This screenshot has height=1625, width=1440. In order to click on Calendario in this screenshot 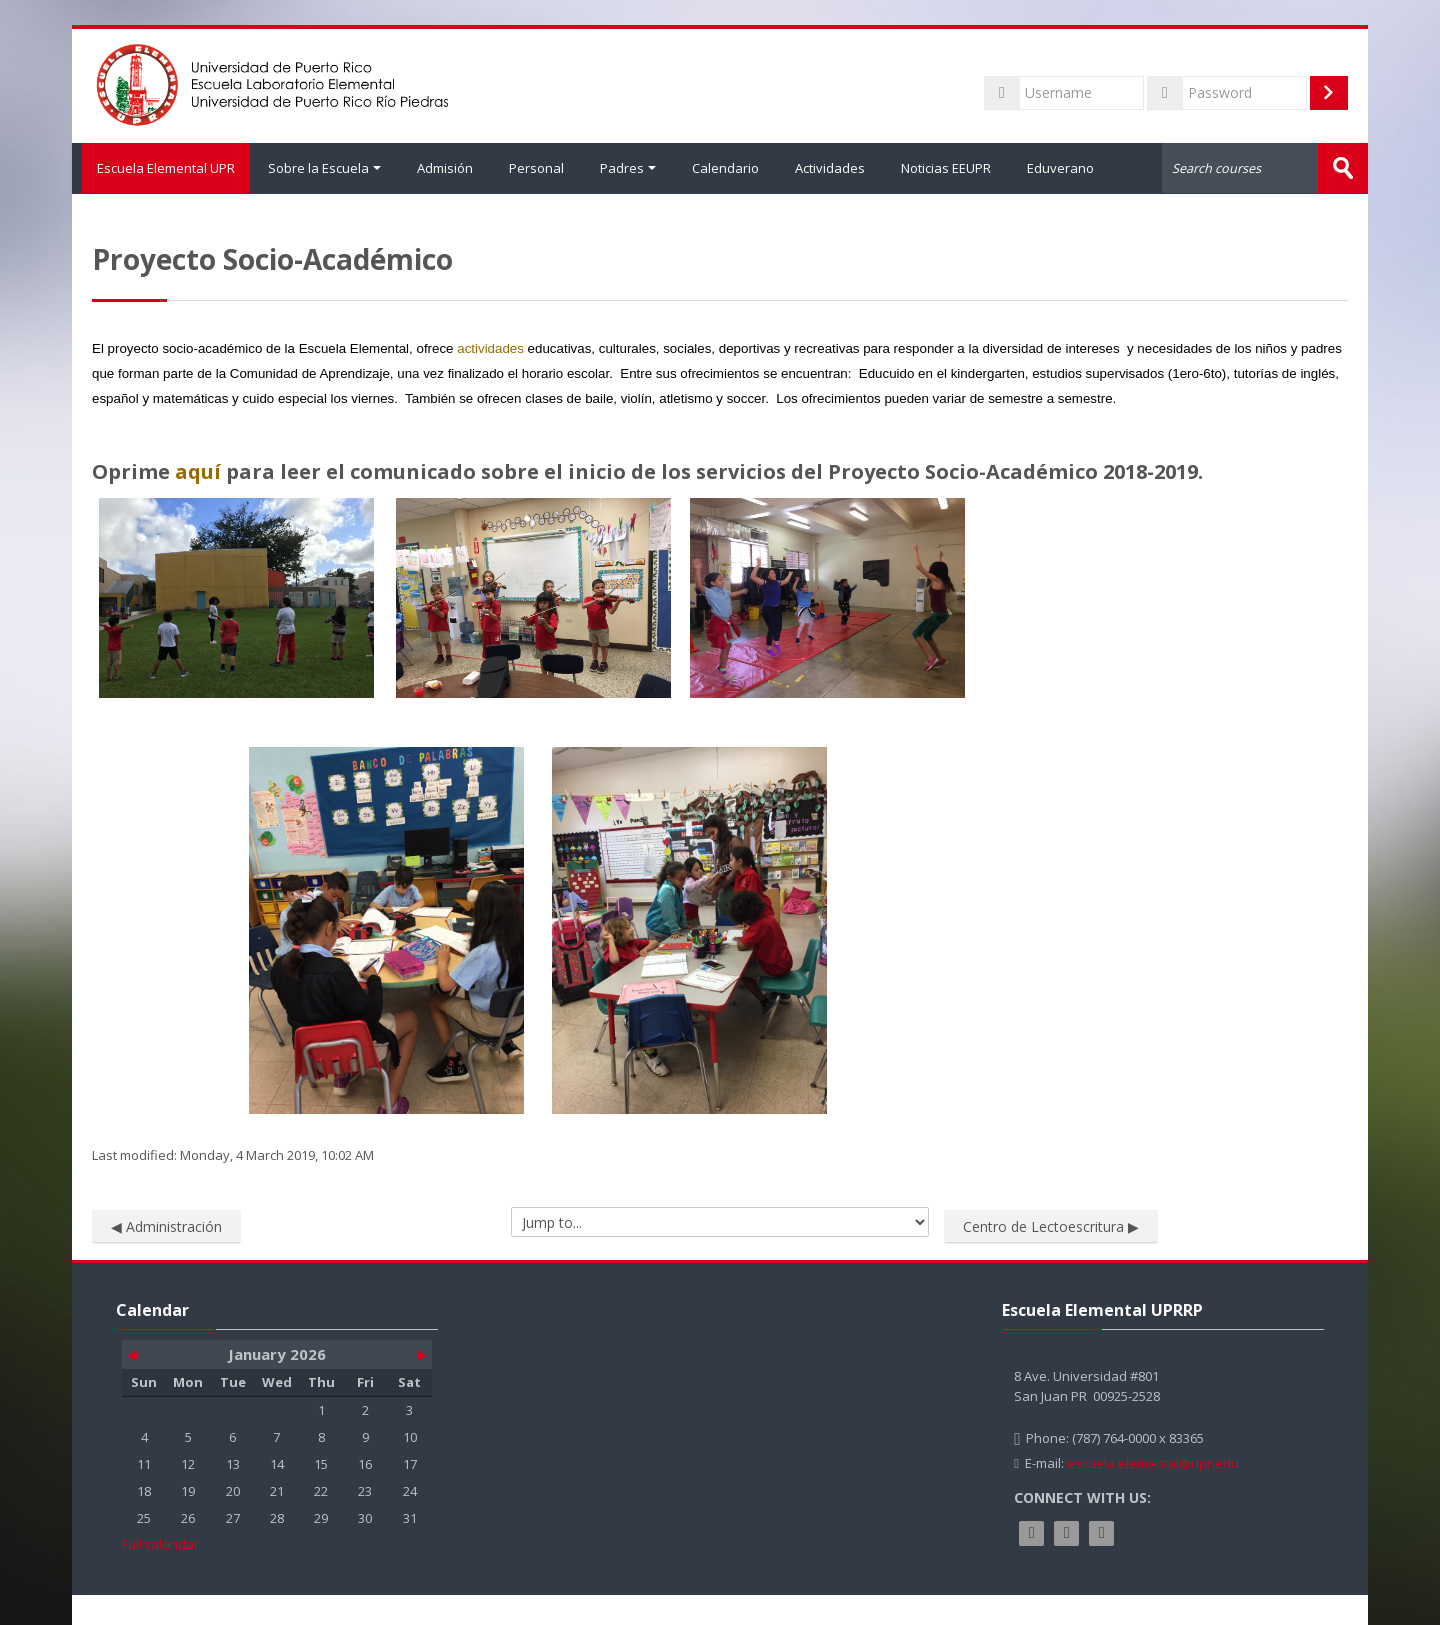, I will do `click(725, 168)`.